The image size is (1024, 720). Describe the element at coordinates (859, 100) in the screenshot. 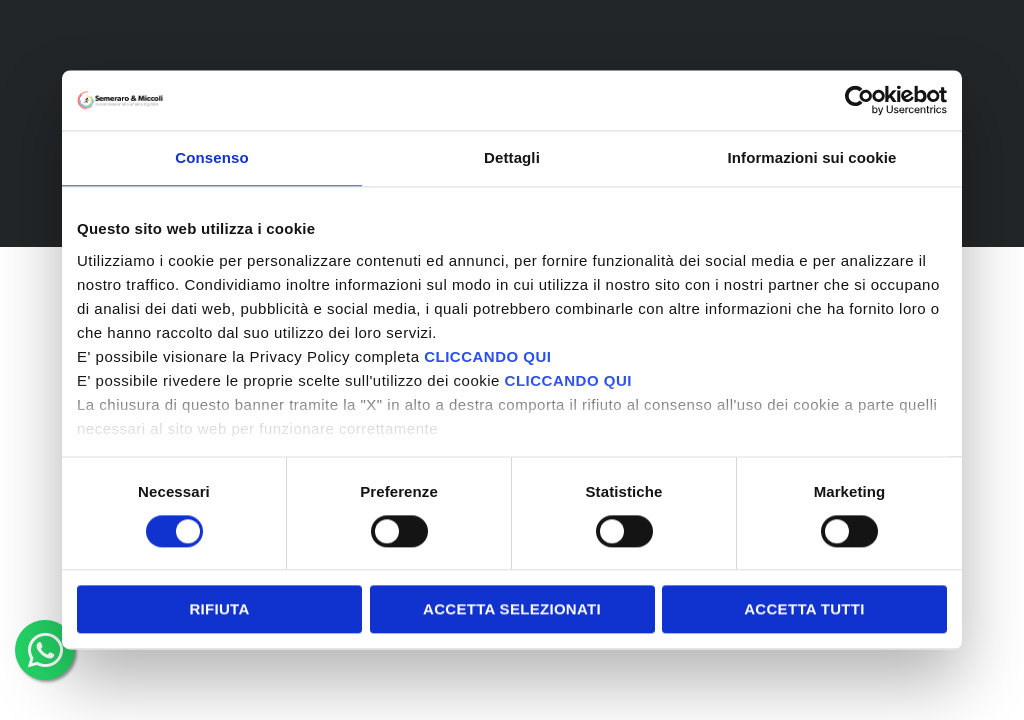

I see `[Cookiebot di Usercentrics - si apre in una nuova scheda]` at that location.